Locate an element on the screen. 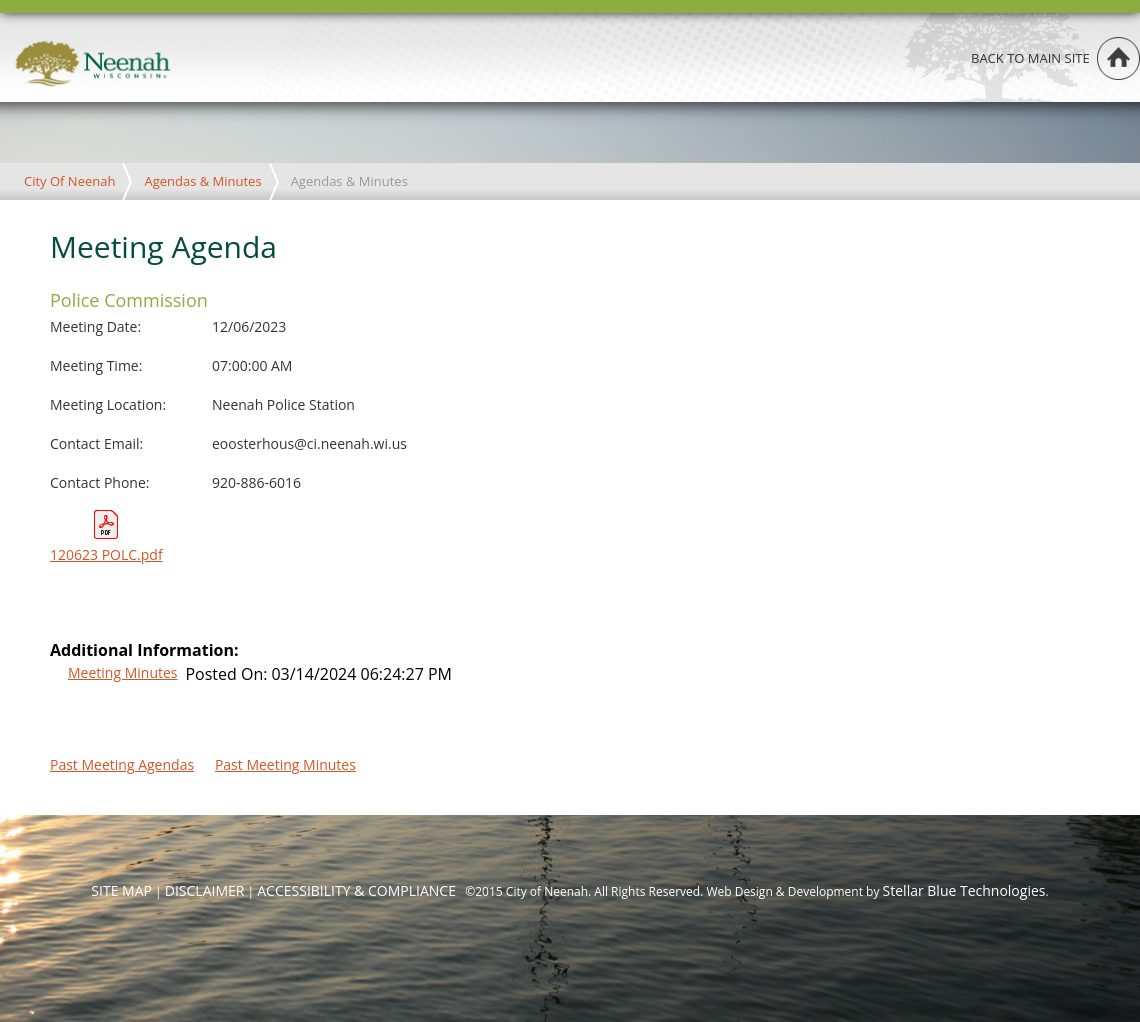 This screenshot has width=1140, height=1022. Past Meeting Minutes is located at coordinates (285, 764).